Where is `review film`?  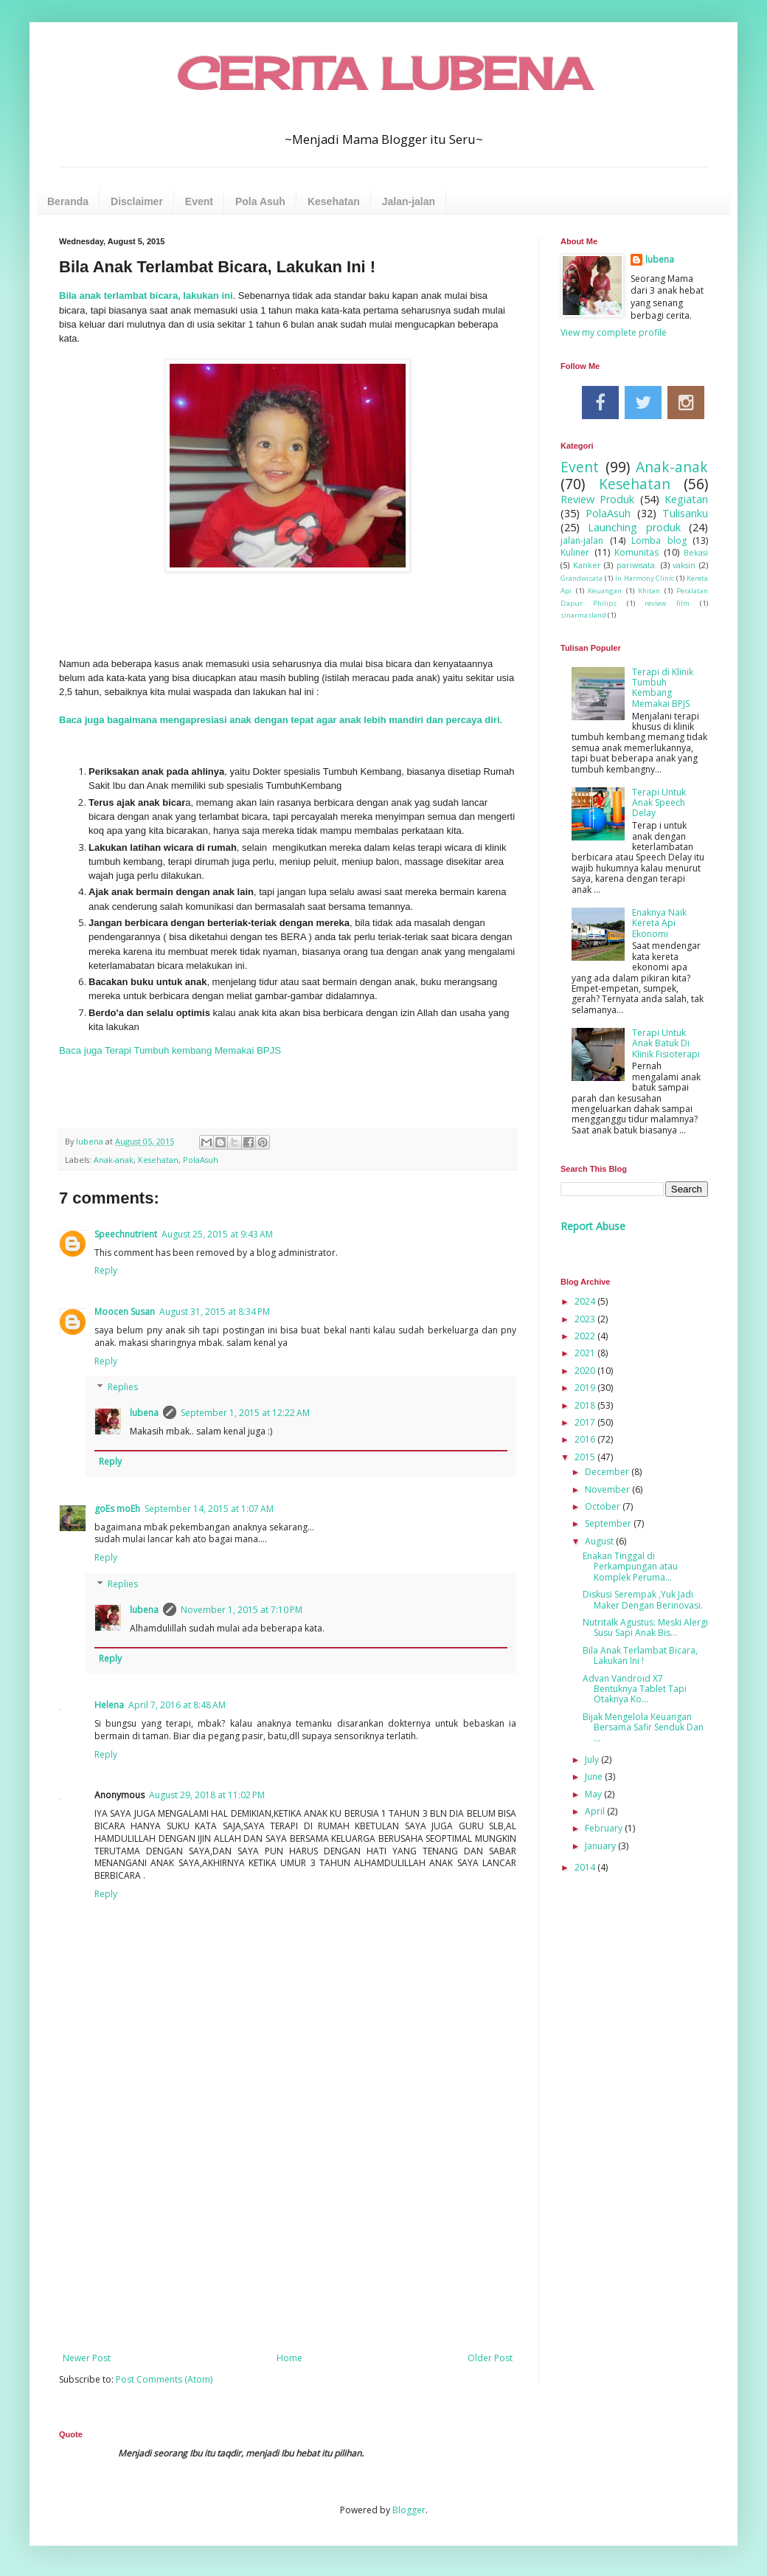 review film is located at coordinates (667, 603).